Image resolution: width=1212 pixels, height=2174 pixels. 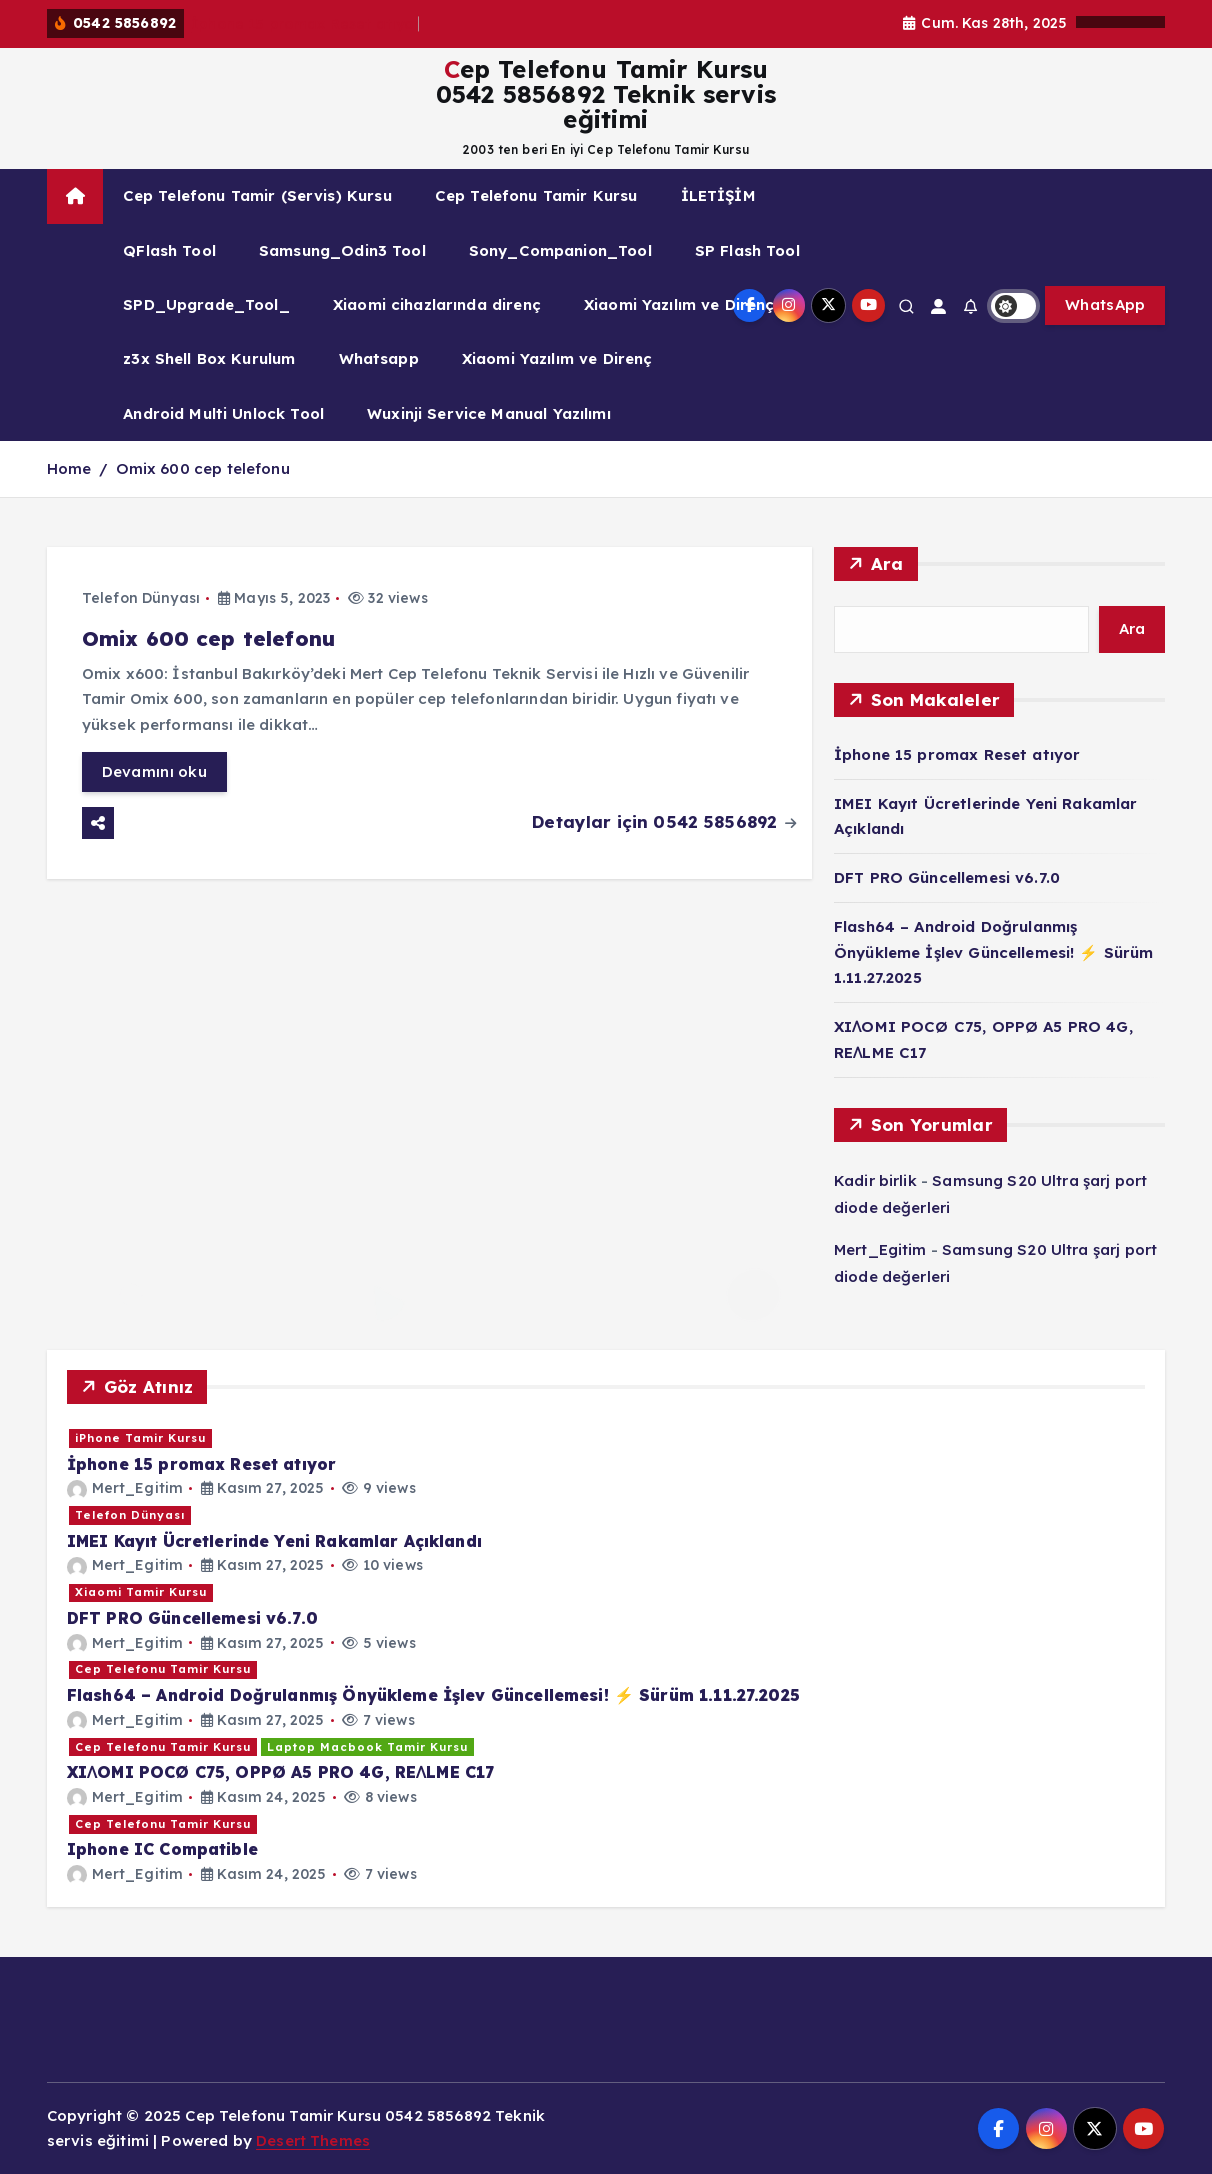 What do you see at coordinates (69, 468) in the screenshot?
I see `Home` at bounding box center [69, 468].